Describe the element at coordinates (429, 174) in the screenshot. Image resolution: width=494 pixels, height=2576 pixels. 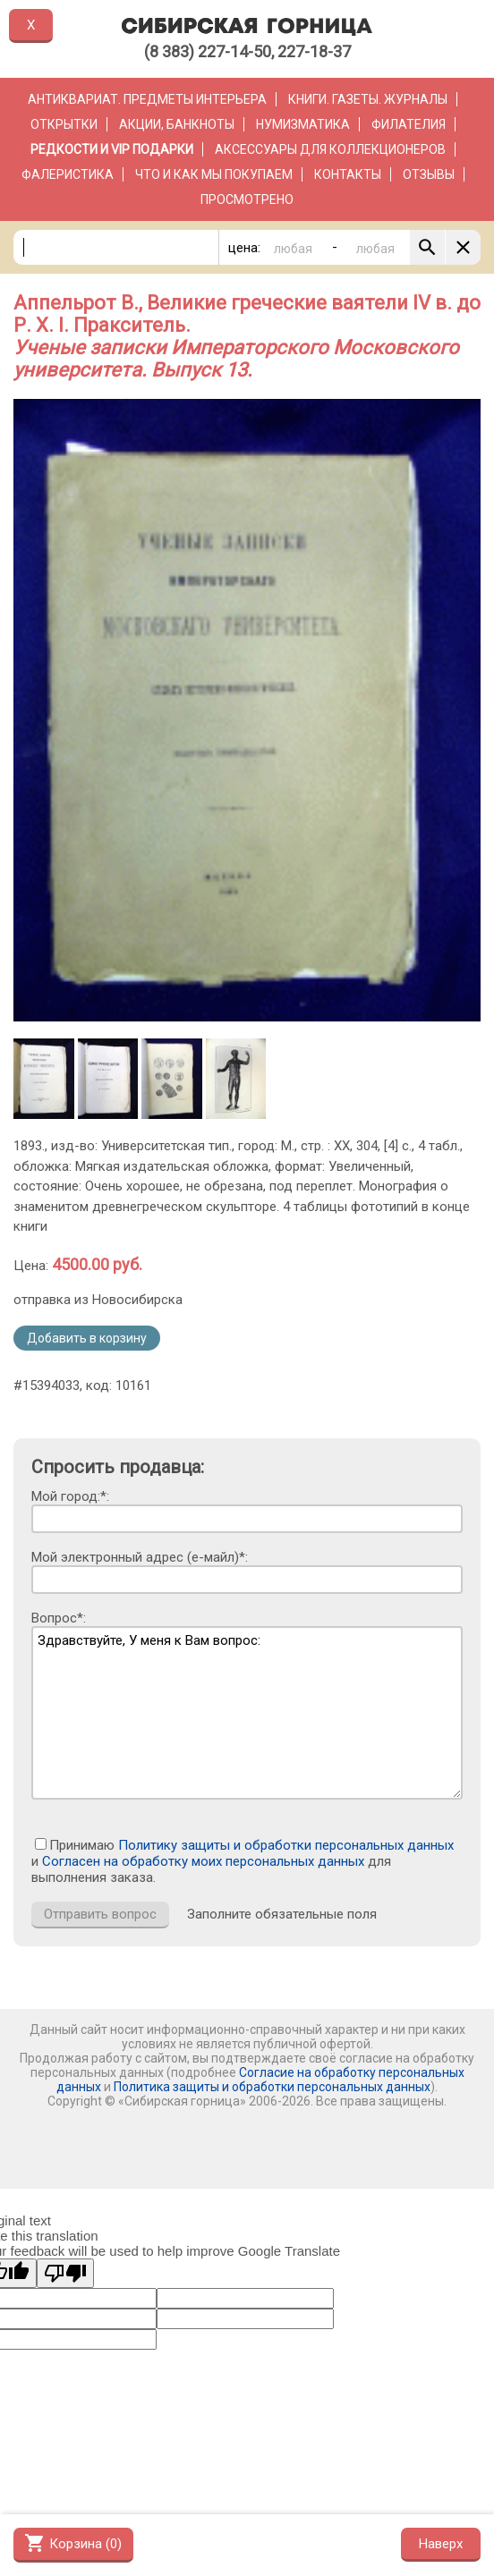
I see `Отзывы` at that location.